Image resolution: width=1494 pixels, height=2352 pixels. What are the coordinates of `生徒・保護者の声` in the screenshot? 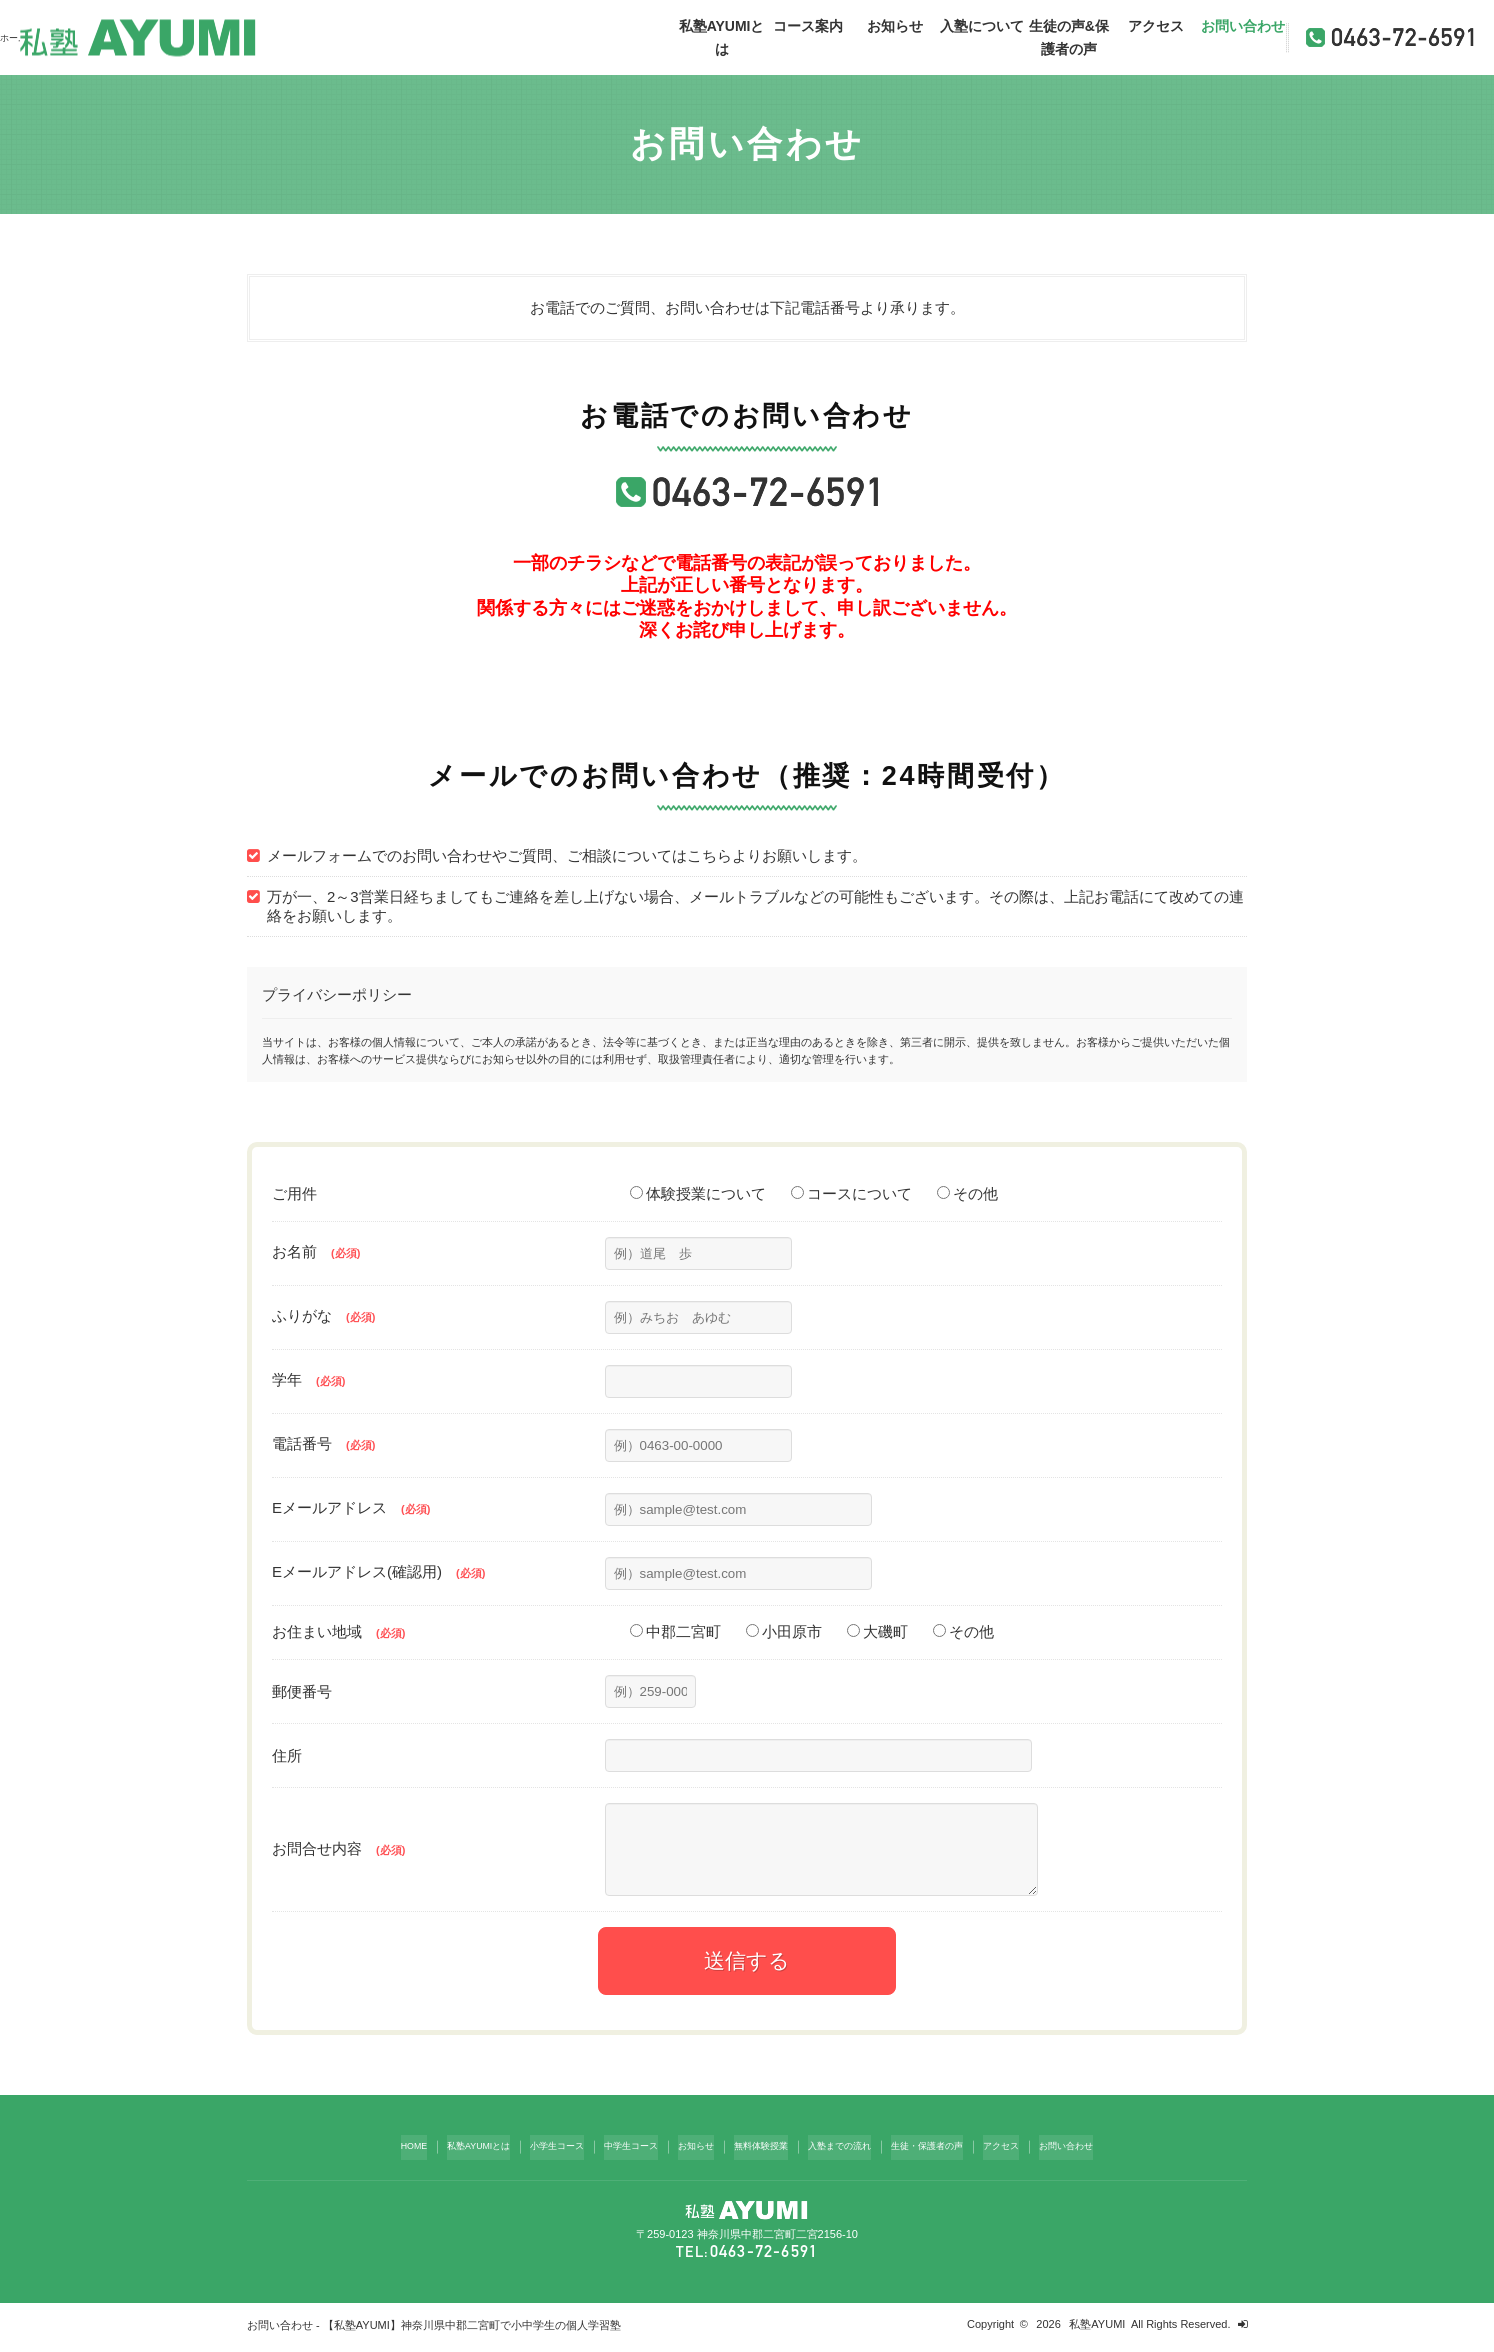 It's located at (957, 2156).